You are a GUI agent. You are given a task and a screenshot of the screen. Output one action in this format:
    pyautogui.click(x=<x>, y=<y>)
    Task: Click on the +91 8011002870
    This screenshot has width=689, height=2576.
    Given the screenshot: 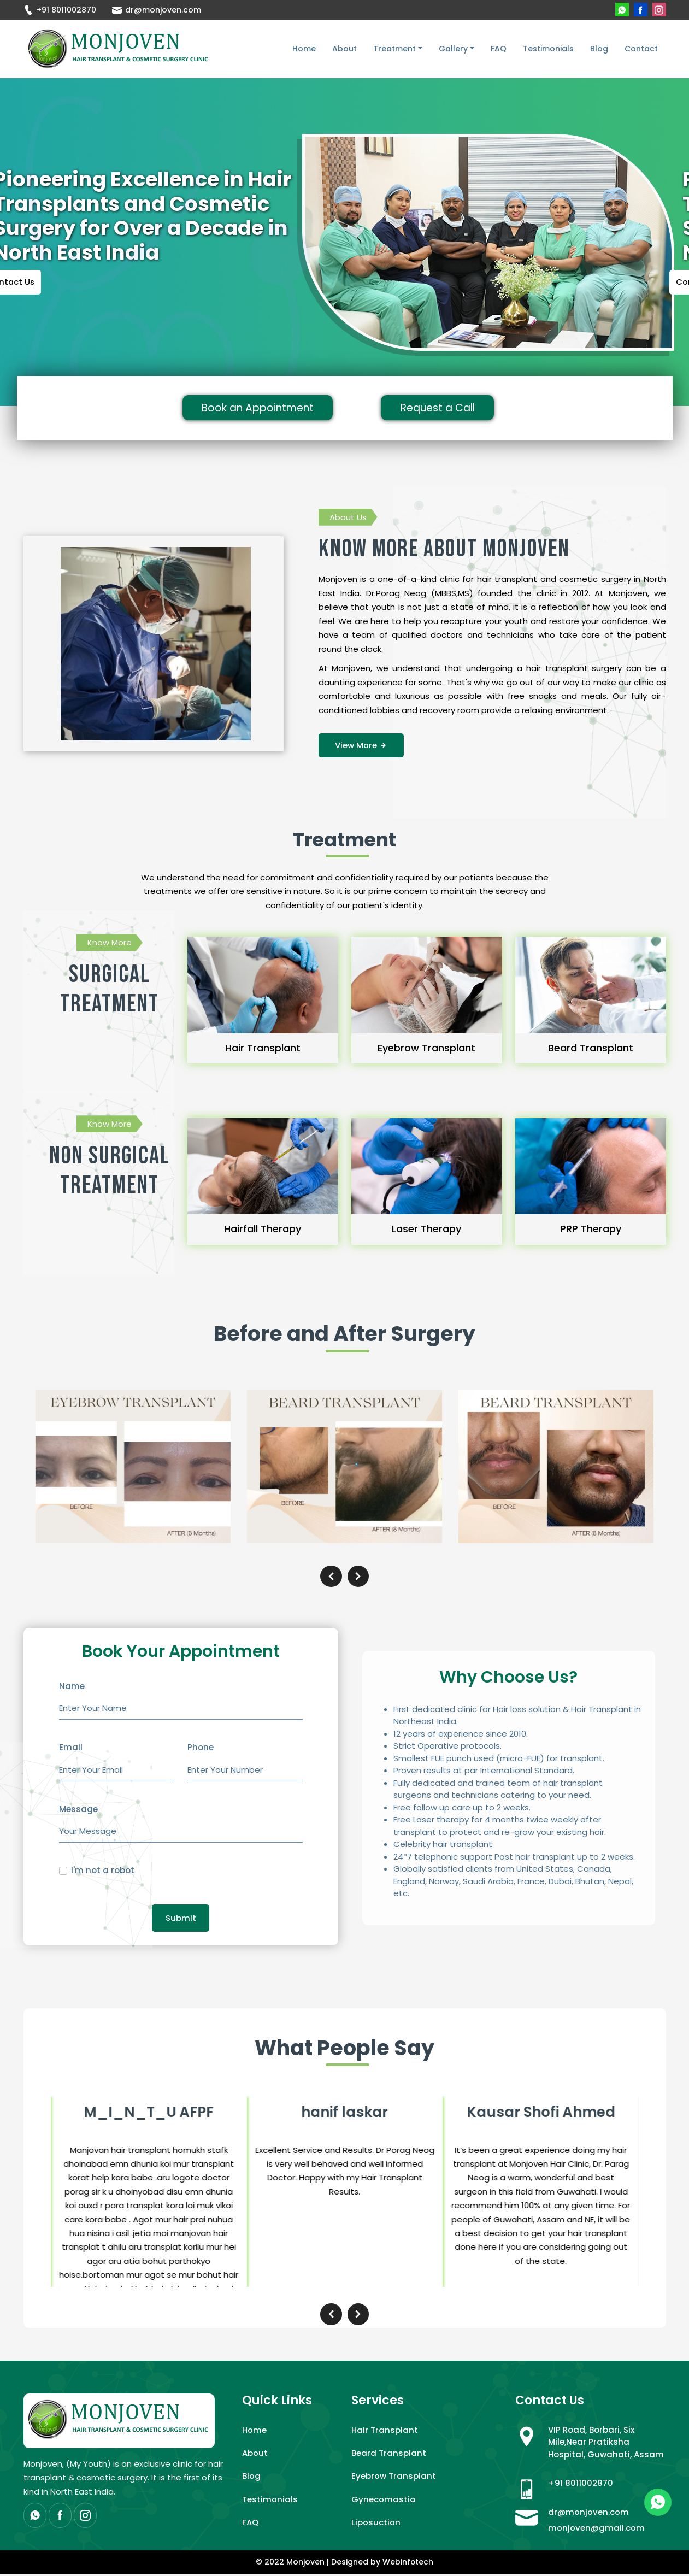 What is the action you would take?
    pyautogui.click(x=59, y=9)
    